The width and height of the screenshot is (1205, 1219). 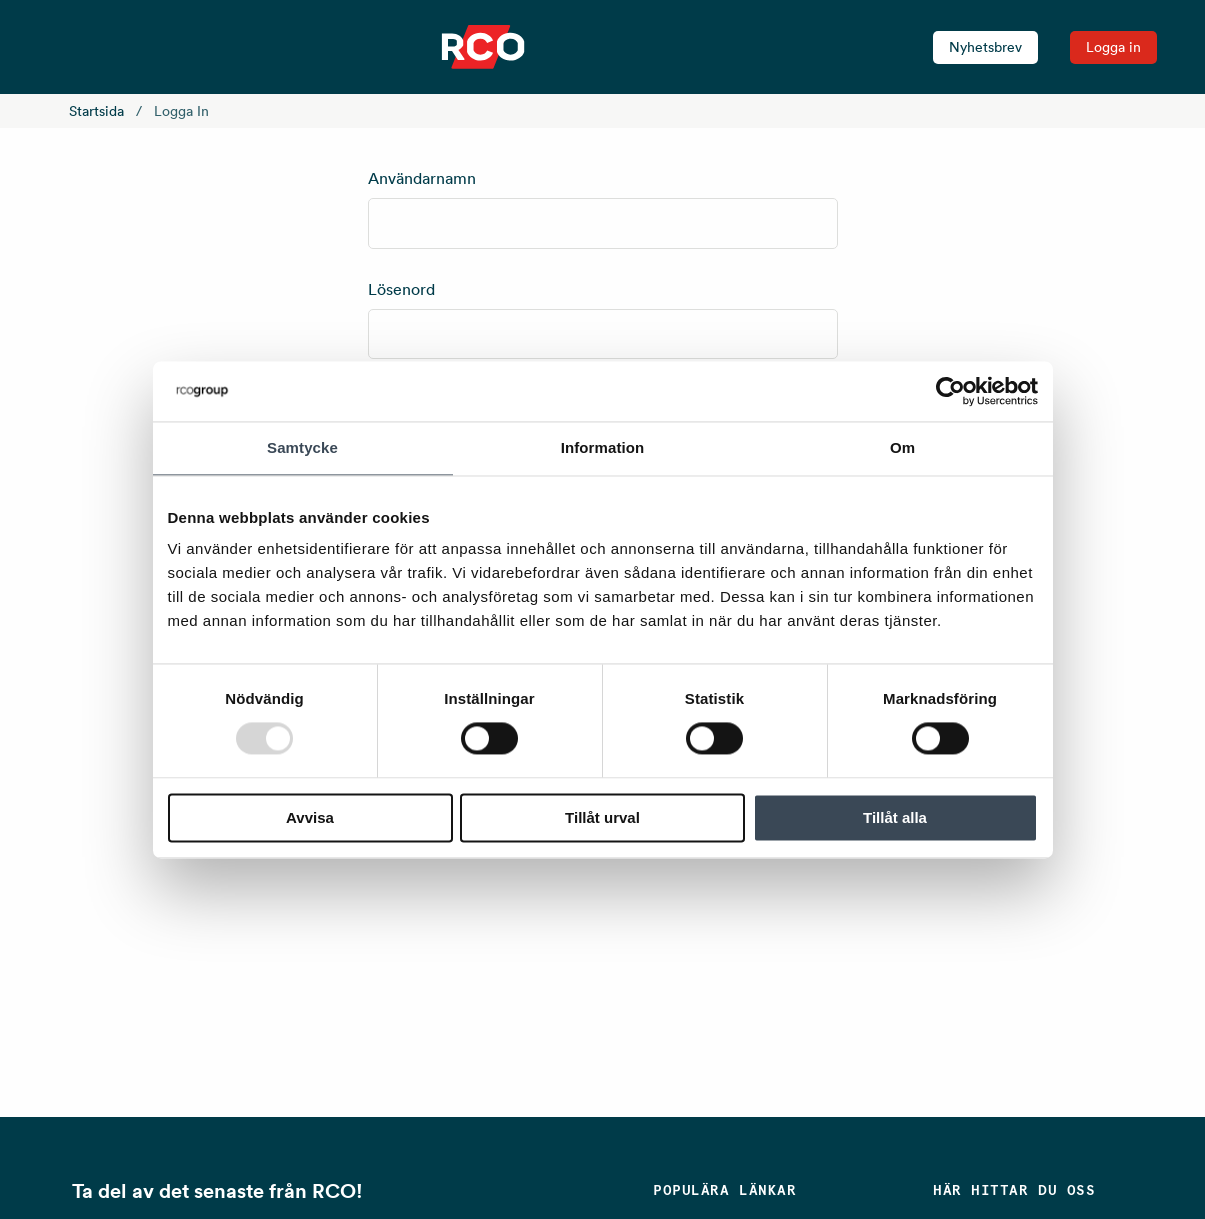 What do you see at coordinates (401, 289) in the screenshot?
I see `Lösenord` at bounding box center [401, 289].